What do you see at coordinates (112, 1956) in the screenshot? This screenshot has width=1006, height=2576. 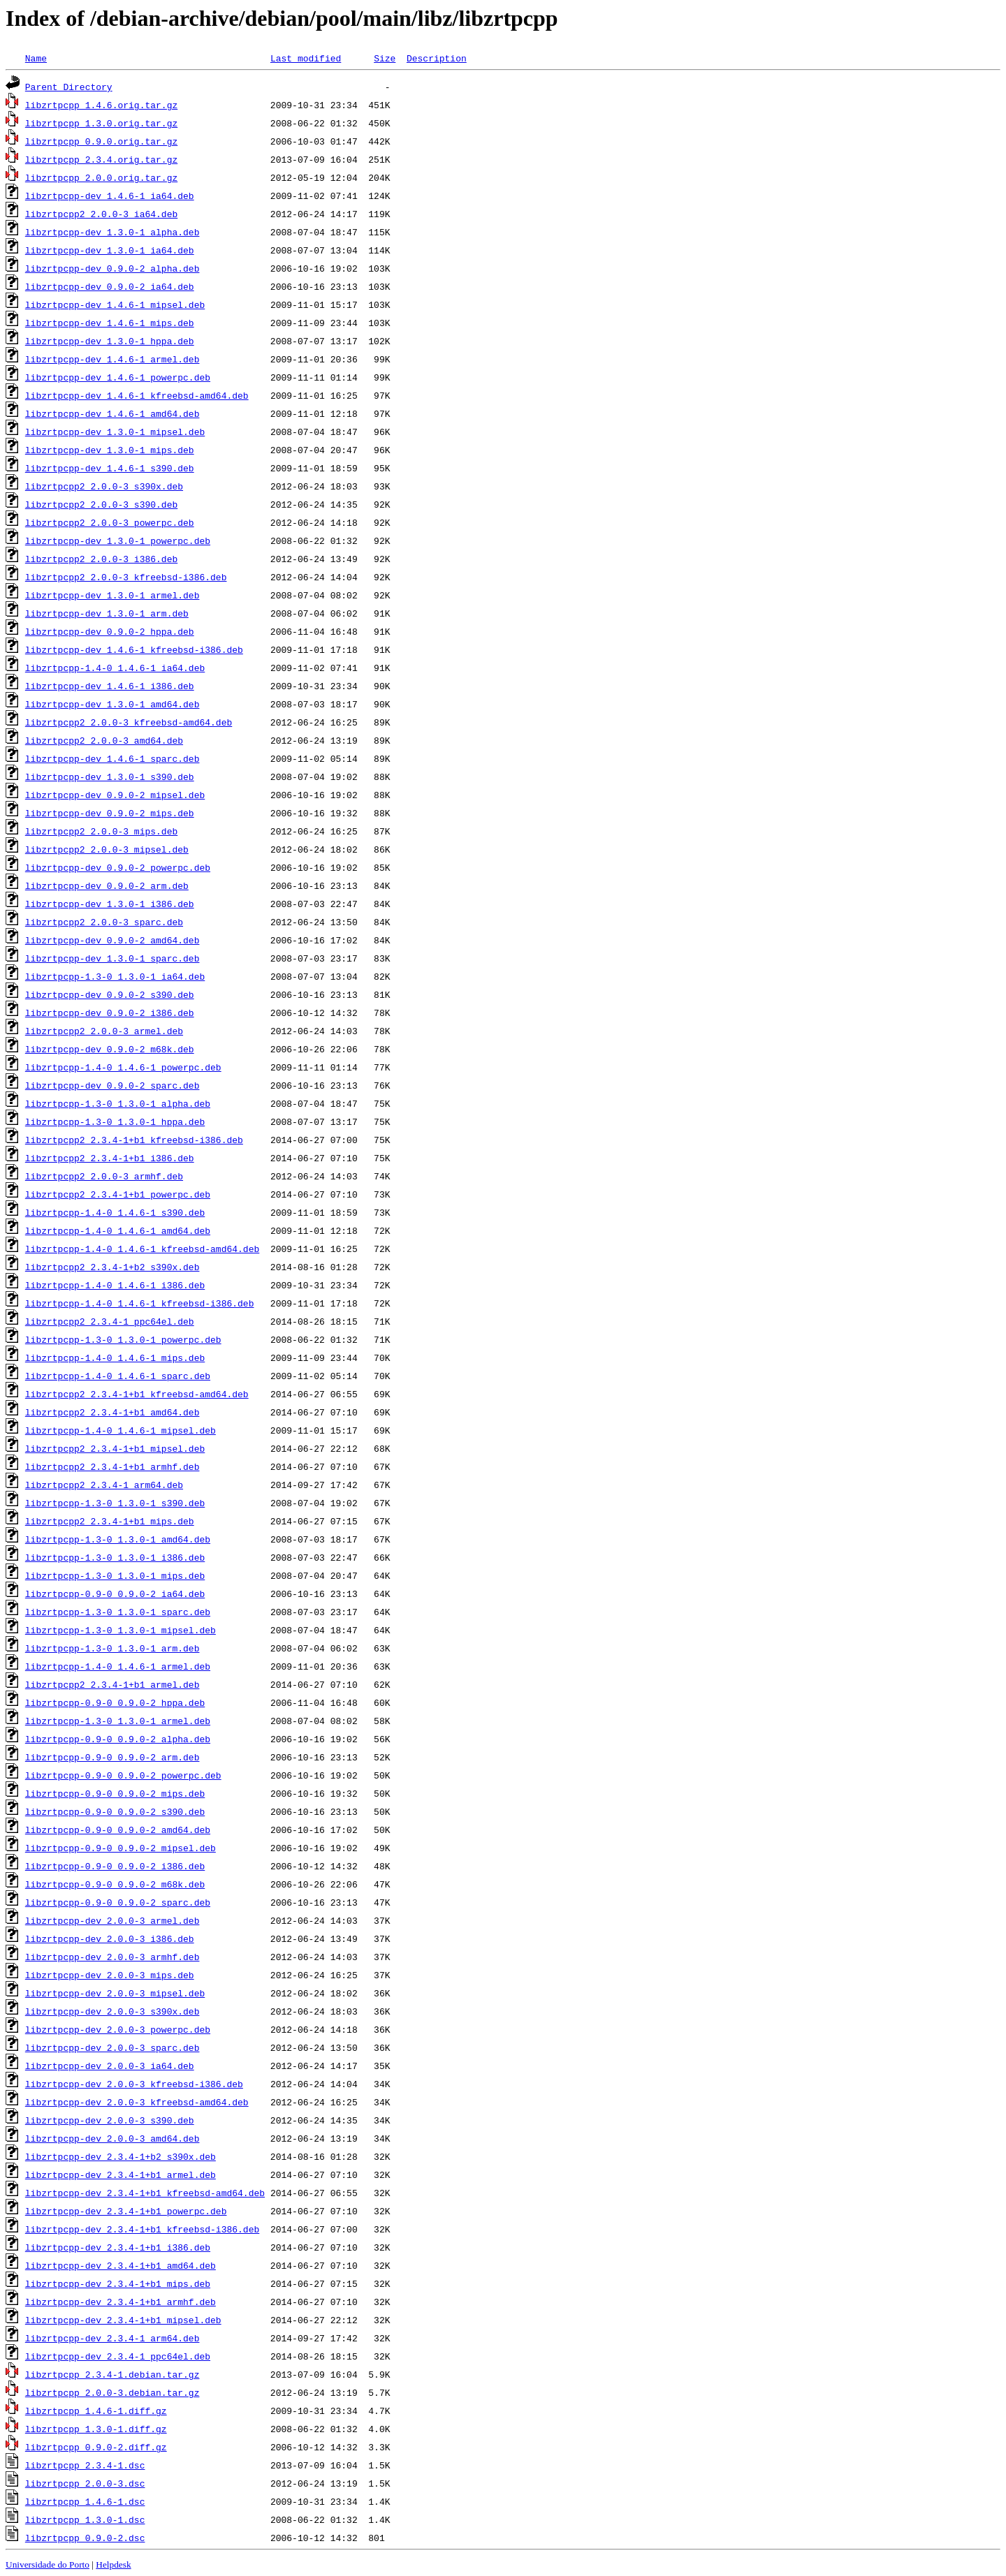 I see `libzrtpcpp-dev_2.0.0-3_armhf.deb` at bounding box center [112, 1956].